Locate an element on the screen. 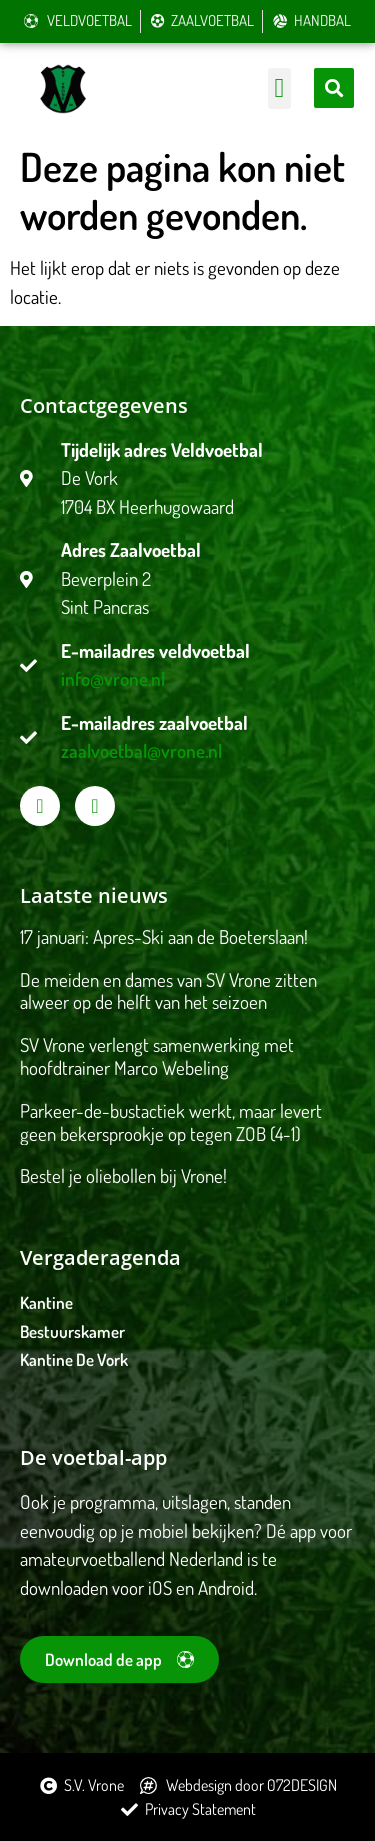  info@vrone.nl is located at coordinates (113, 678).